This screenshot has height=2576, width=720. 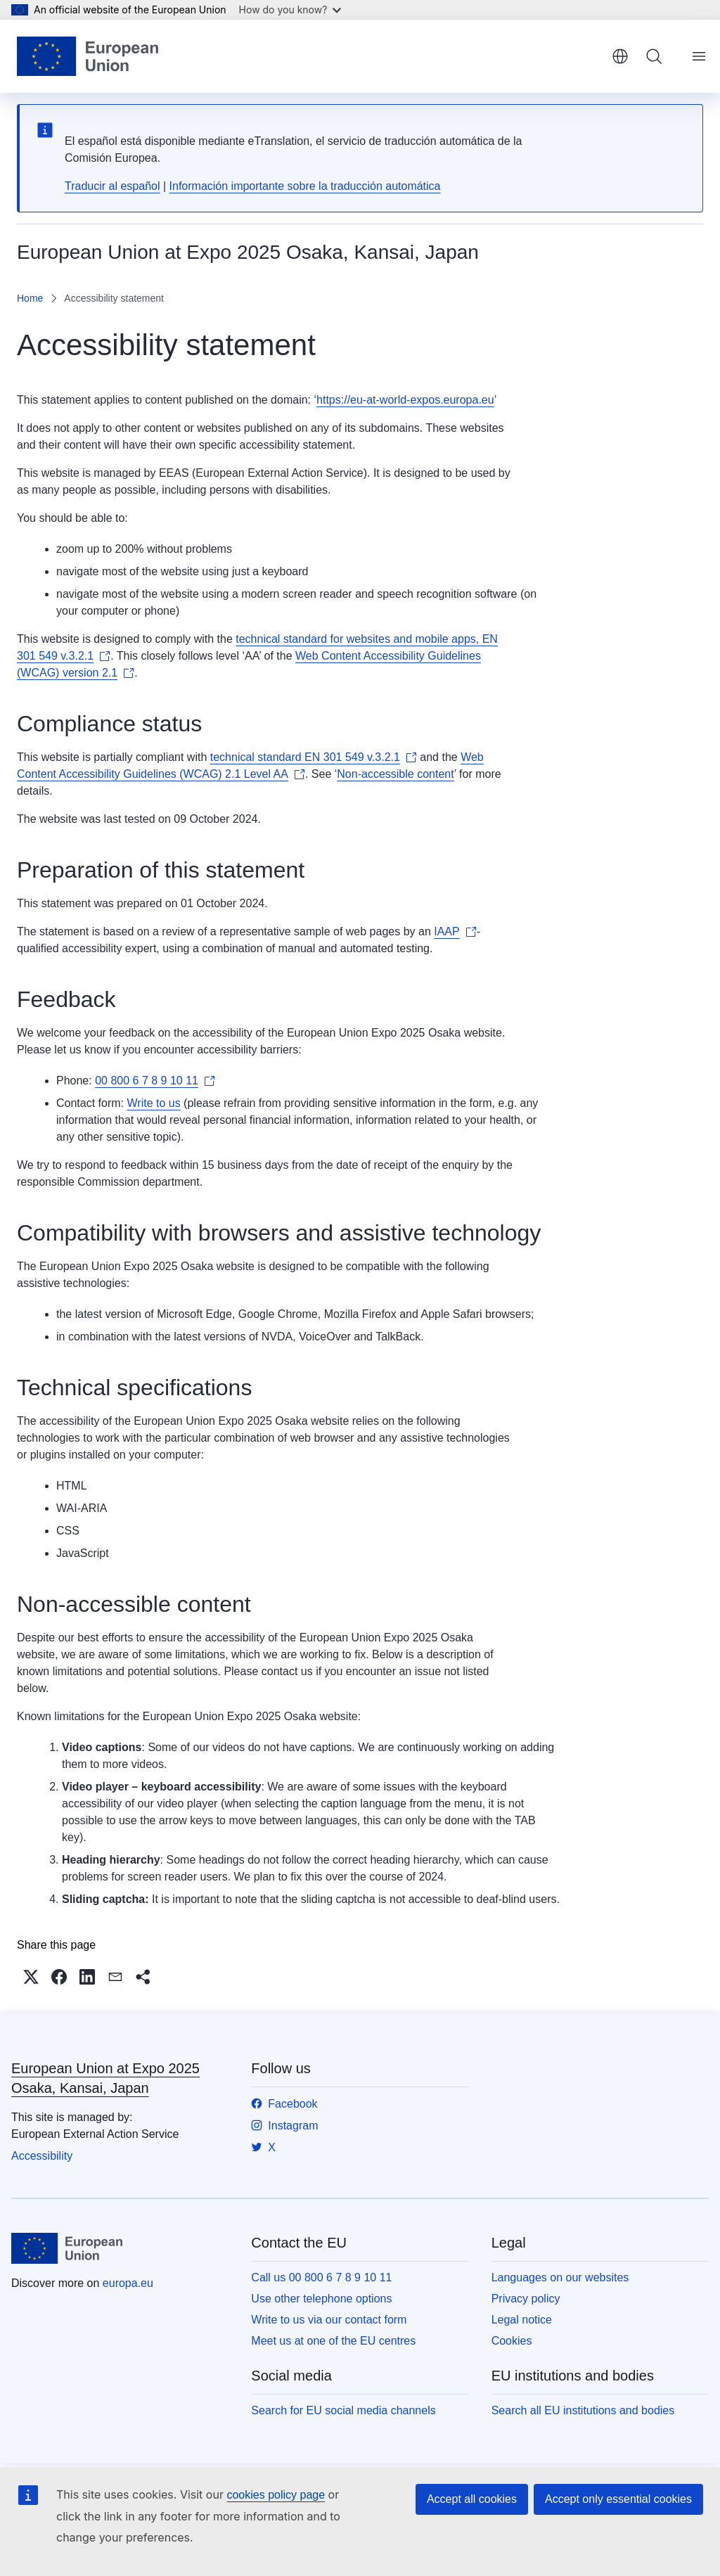 What do you see at coordinates (618, 2499) in the screenshot?
I see `Accept only essential cookies` at bounding box center [618, 2499].